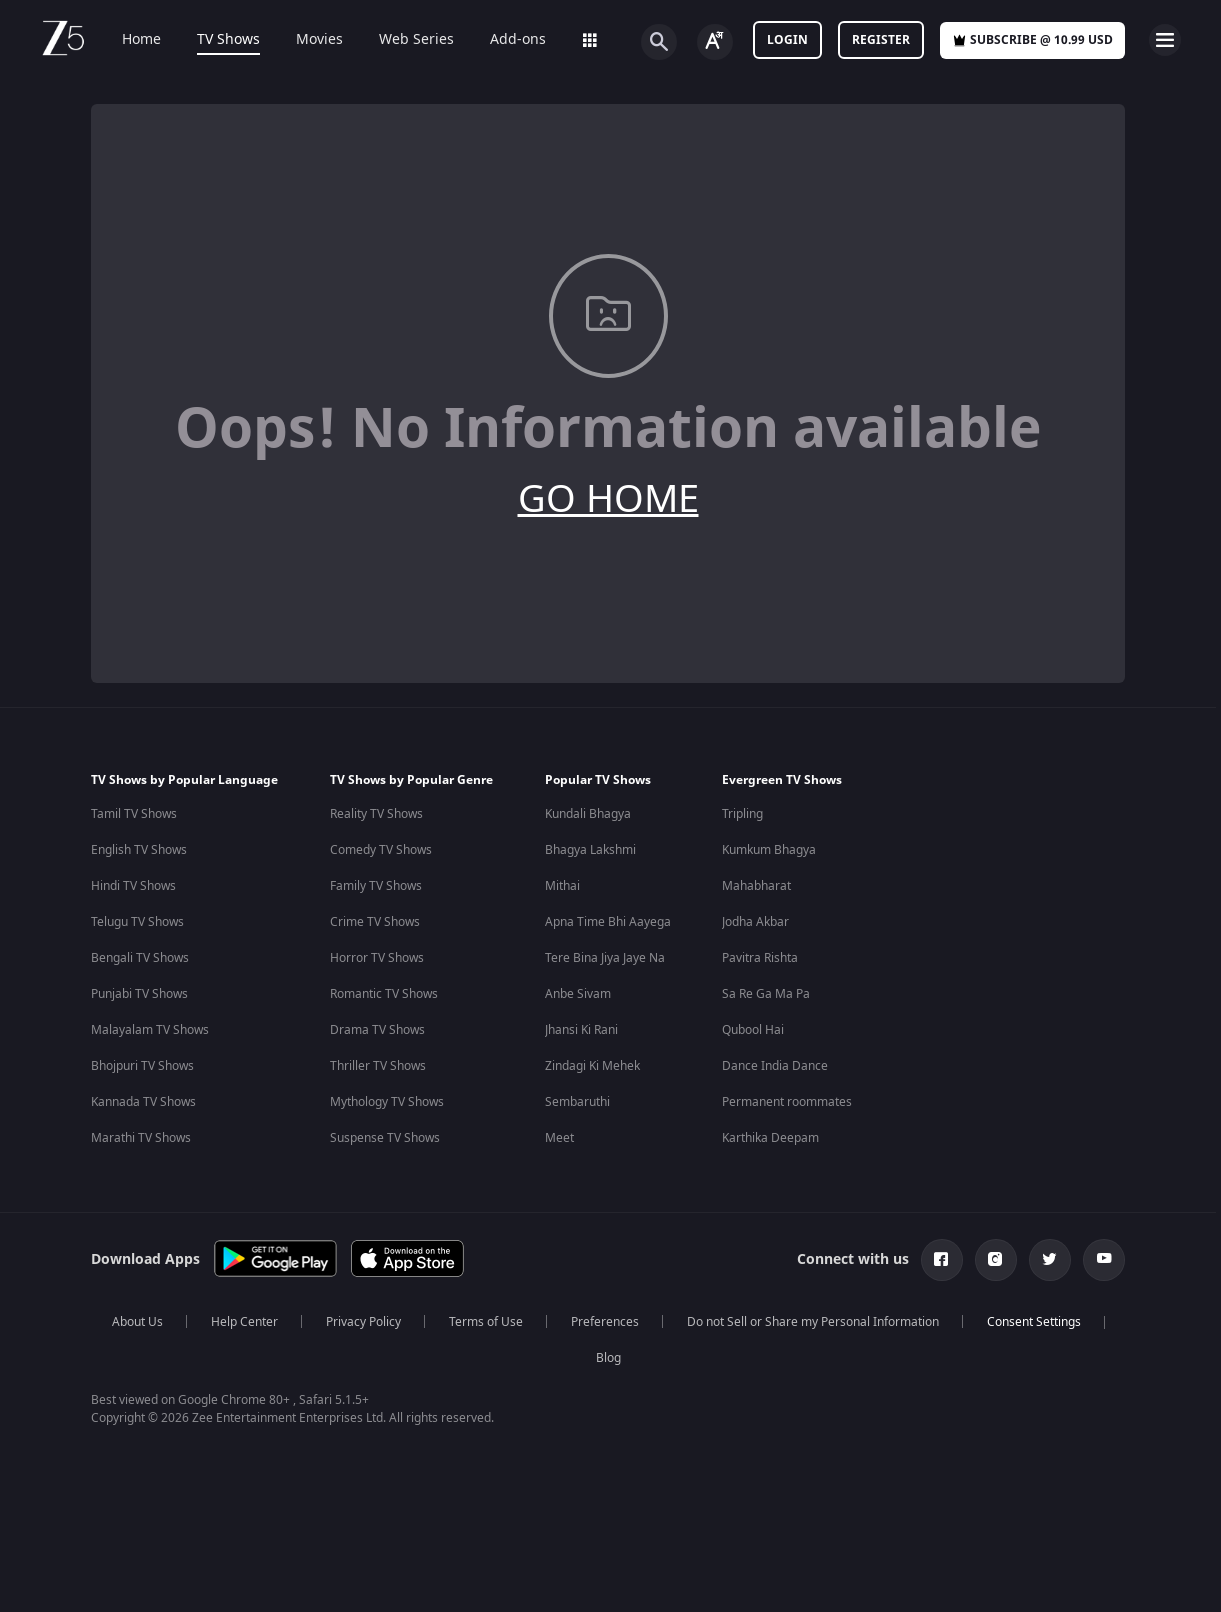 The image size is (1221, 1612). I want to click on TV Shows, so click(214, 40).